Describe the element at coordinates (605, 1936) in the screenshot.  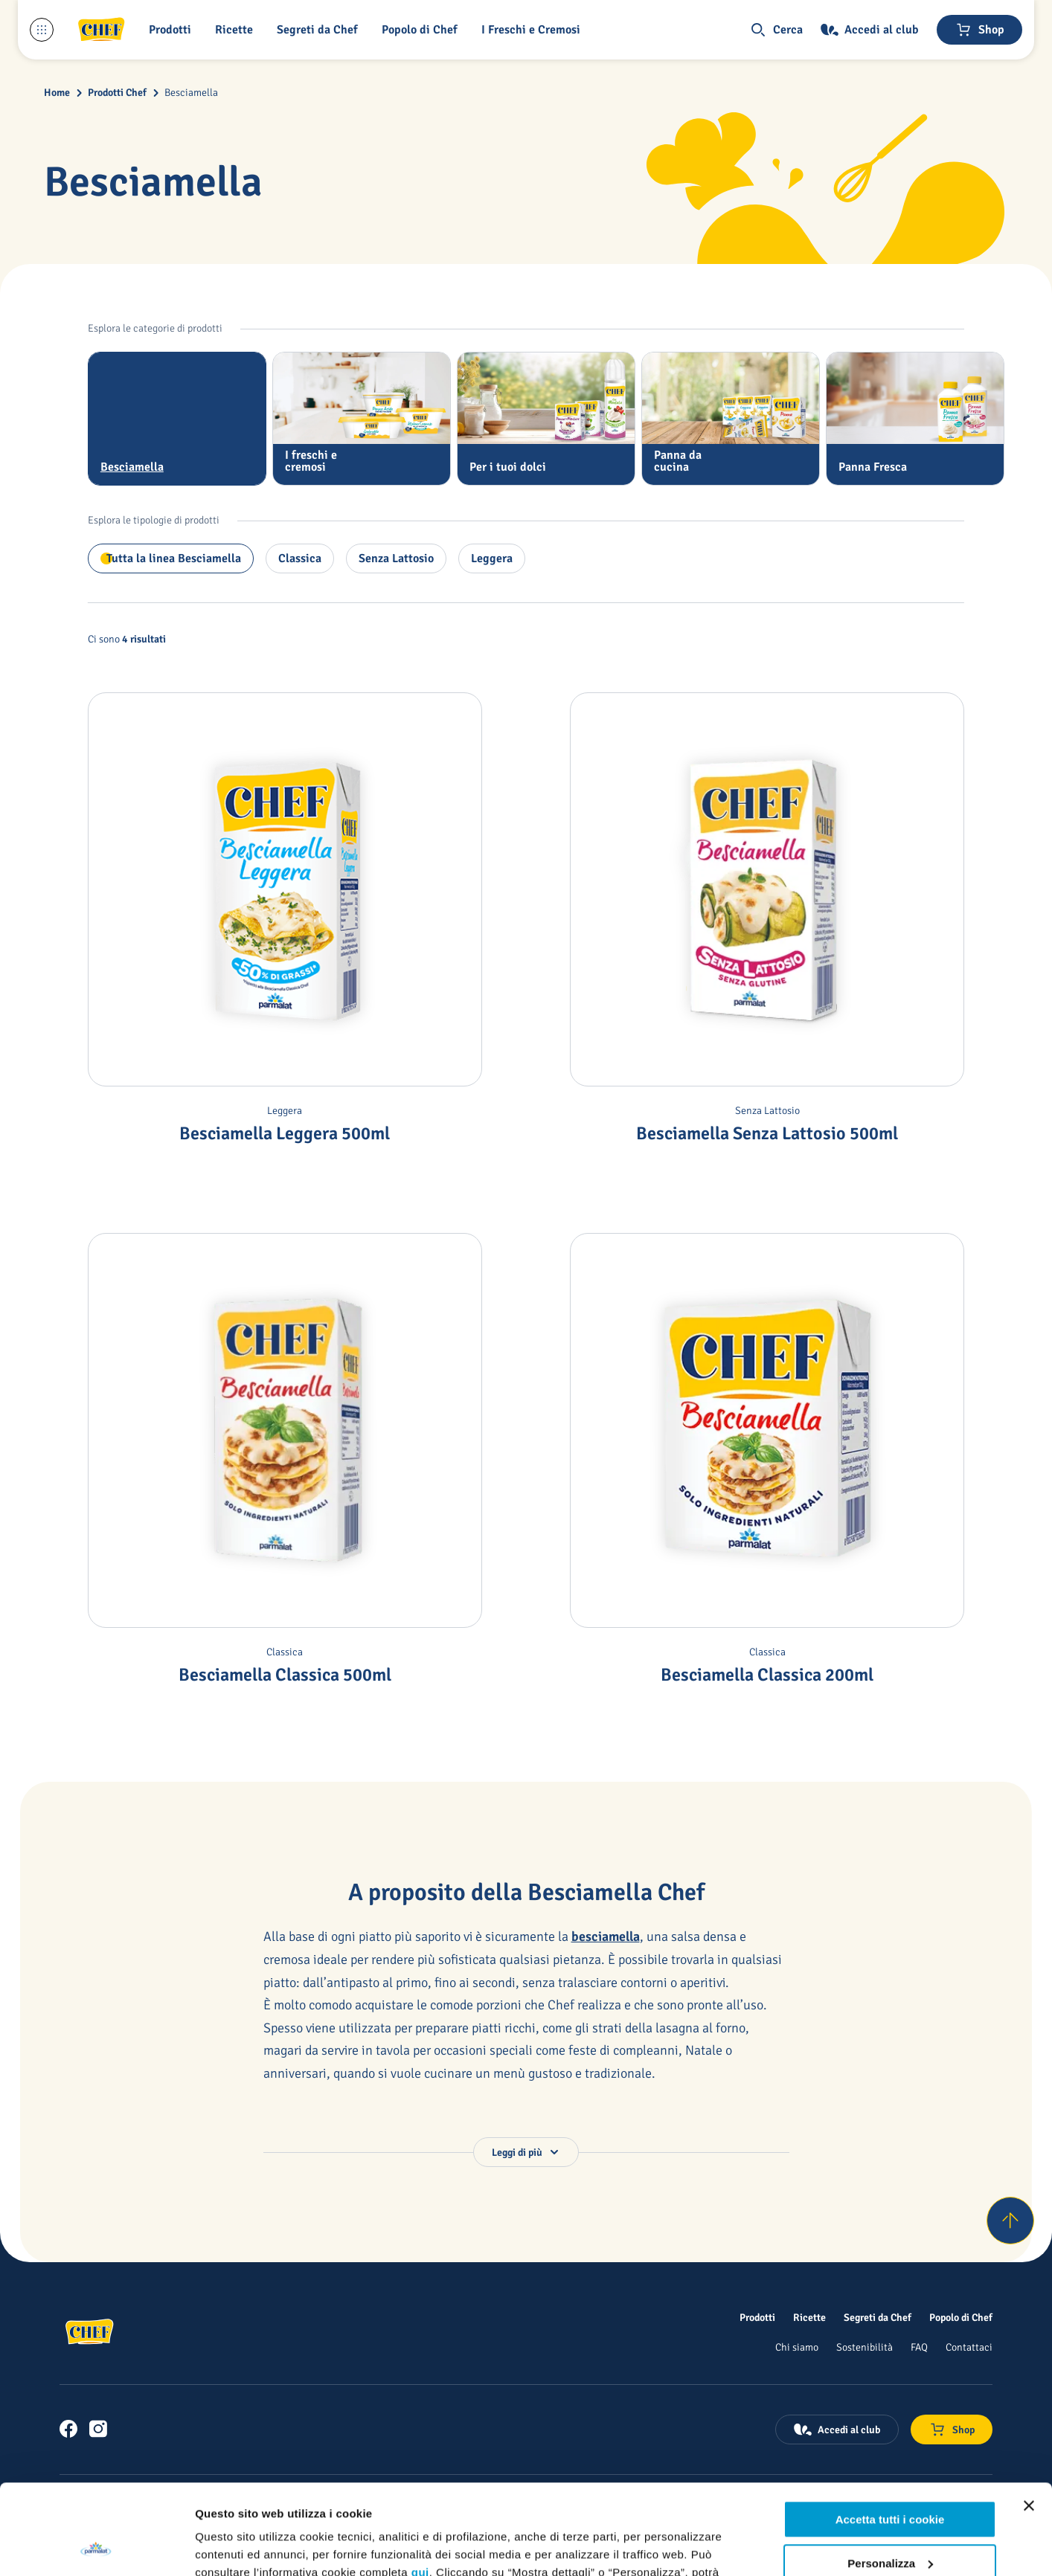
I see `besciamella` at that location.